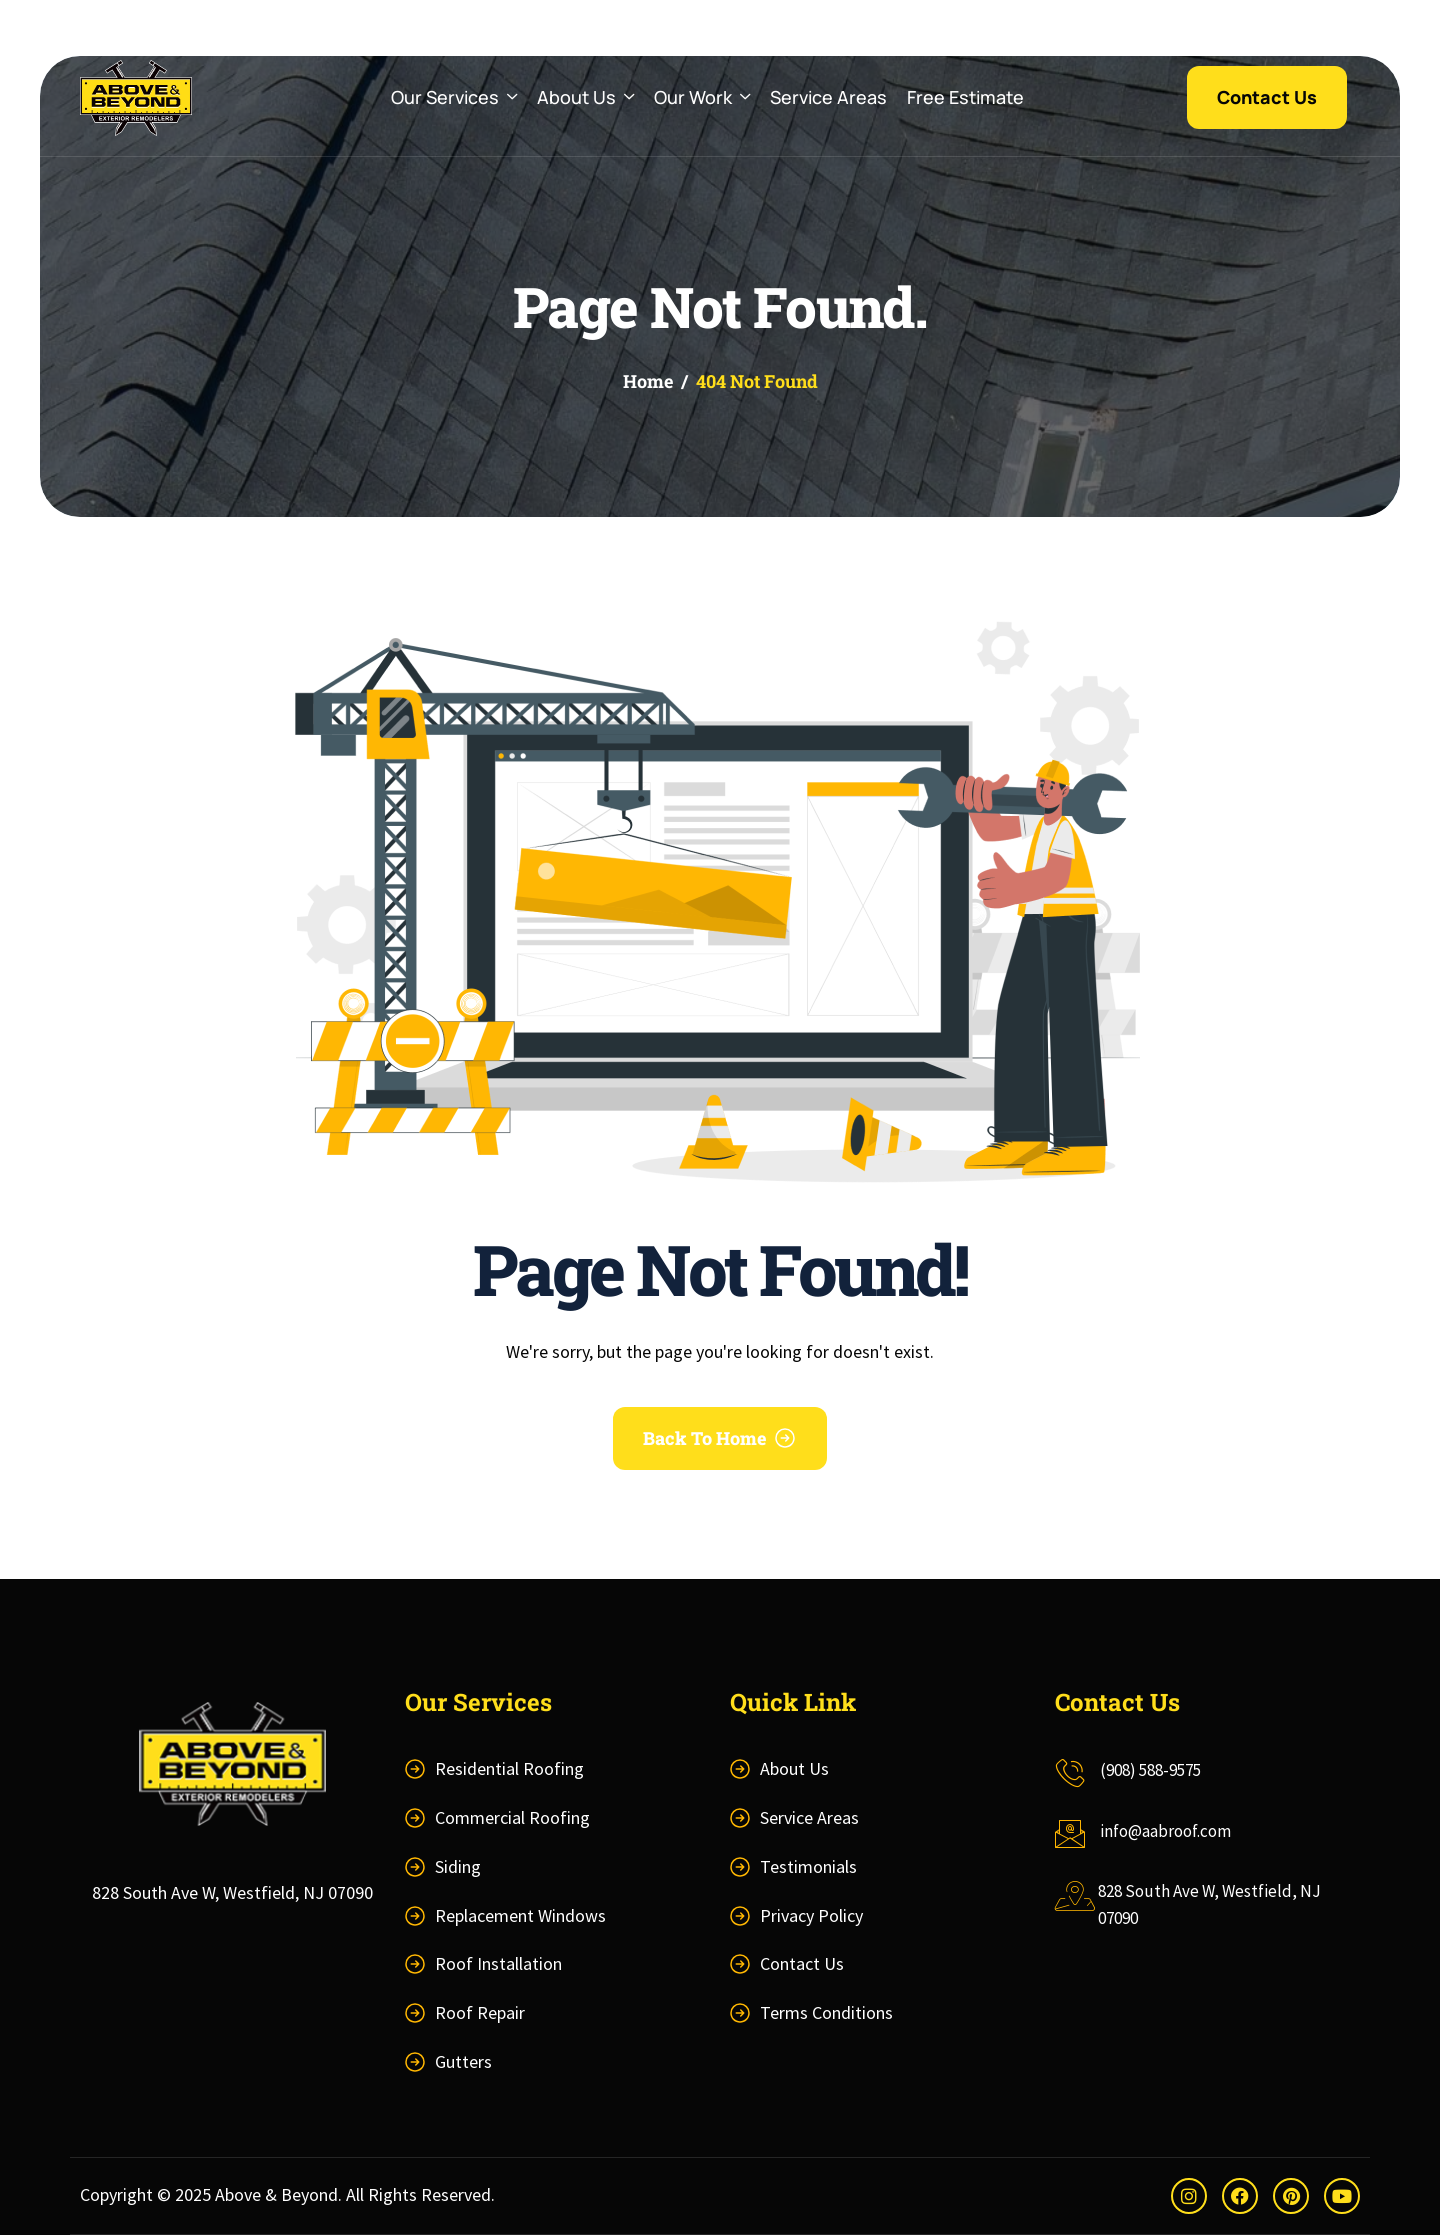 This screenshot has height=2235, width=1440. I want to click on Free Estimate, so click(965, 97).